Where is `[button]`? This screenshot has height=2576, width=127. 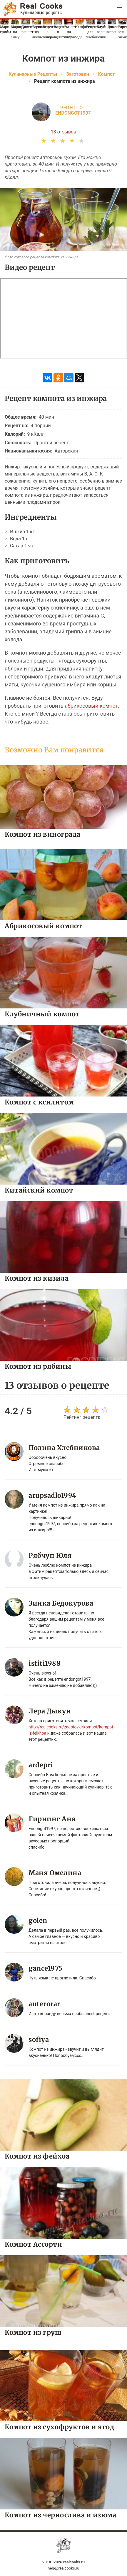 [button] is located at coordinates (119, 7).